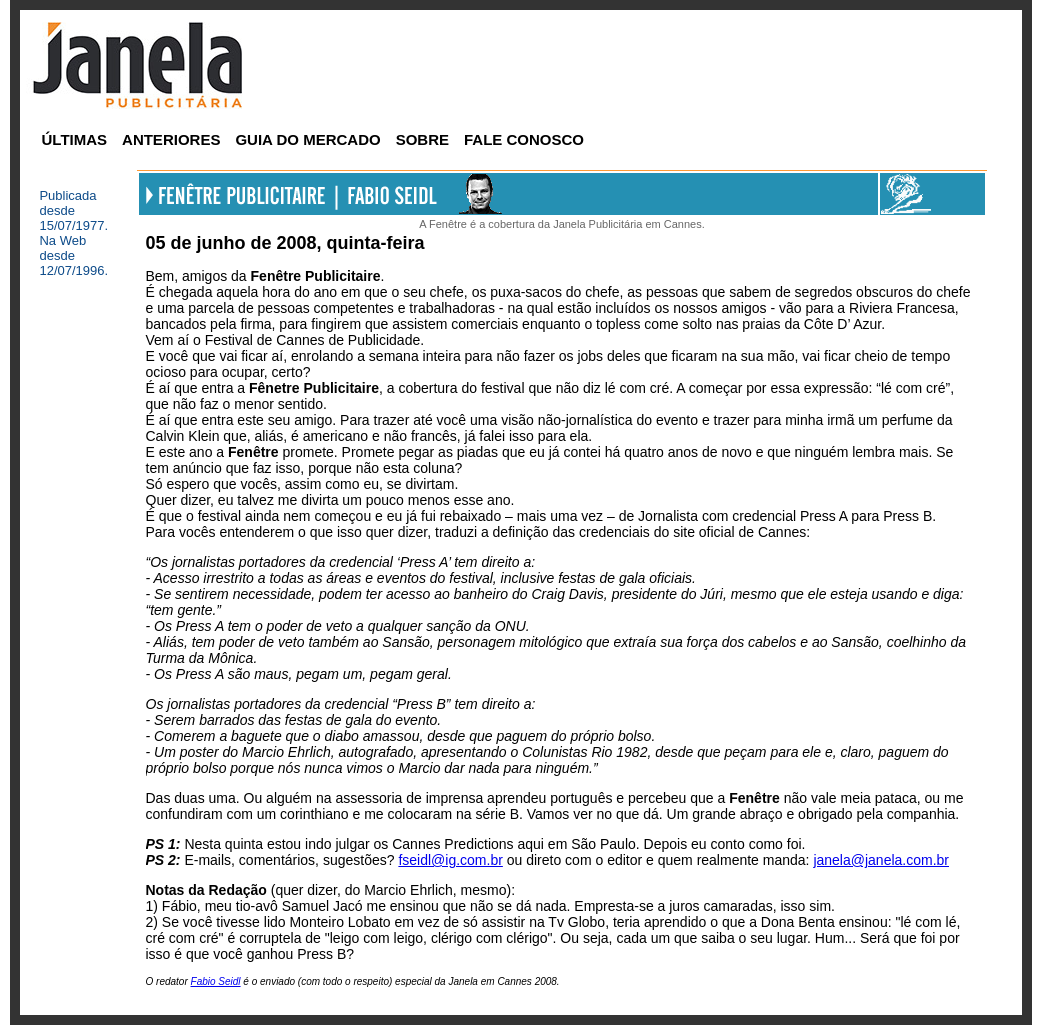 Image resolution: width=1042 pixels, height=1025 pixels. Describe the element at coordinates (881, 860) in the screenshot. I see `janela@janela.com.br` at that location.